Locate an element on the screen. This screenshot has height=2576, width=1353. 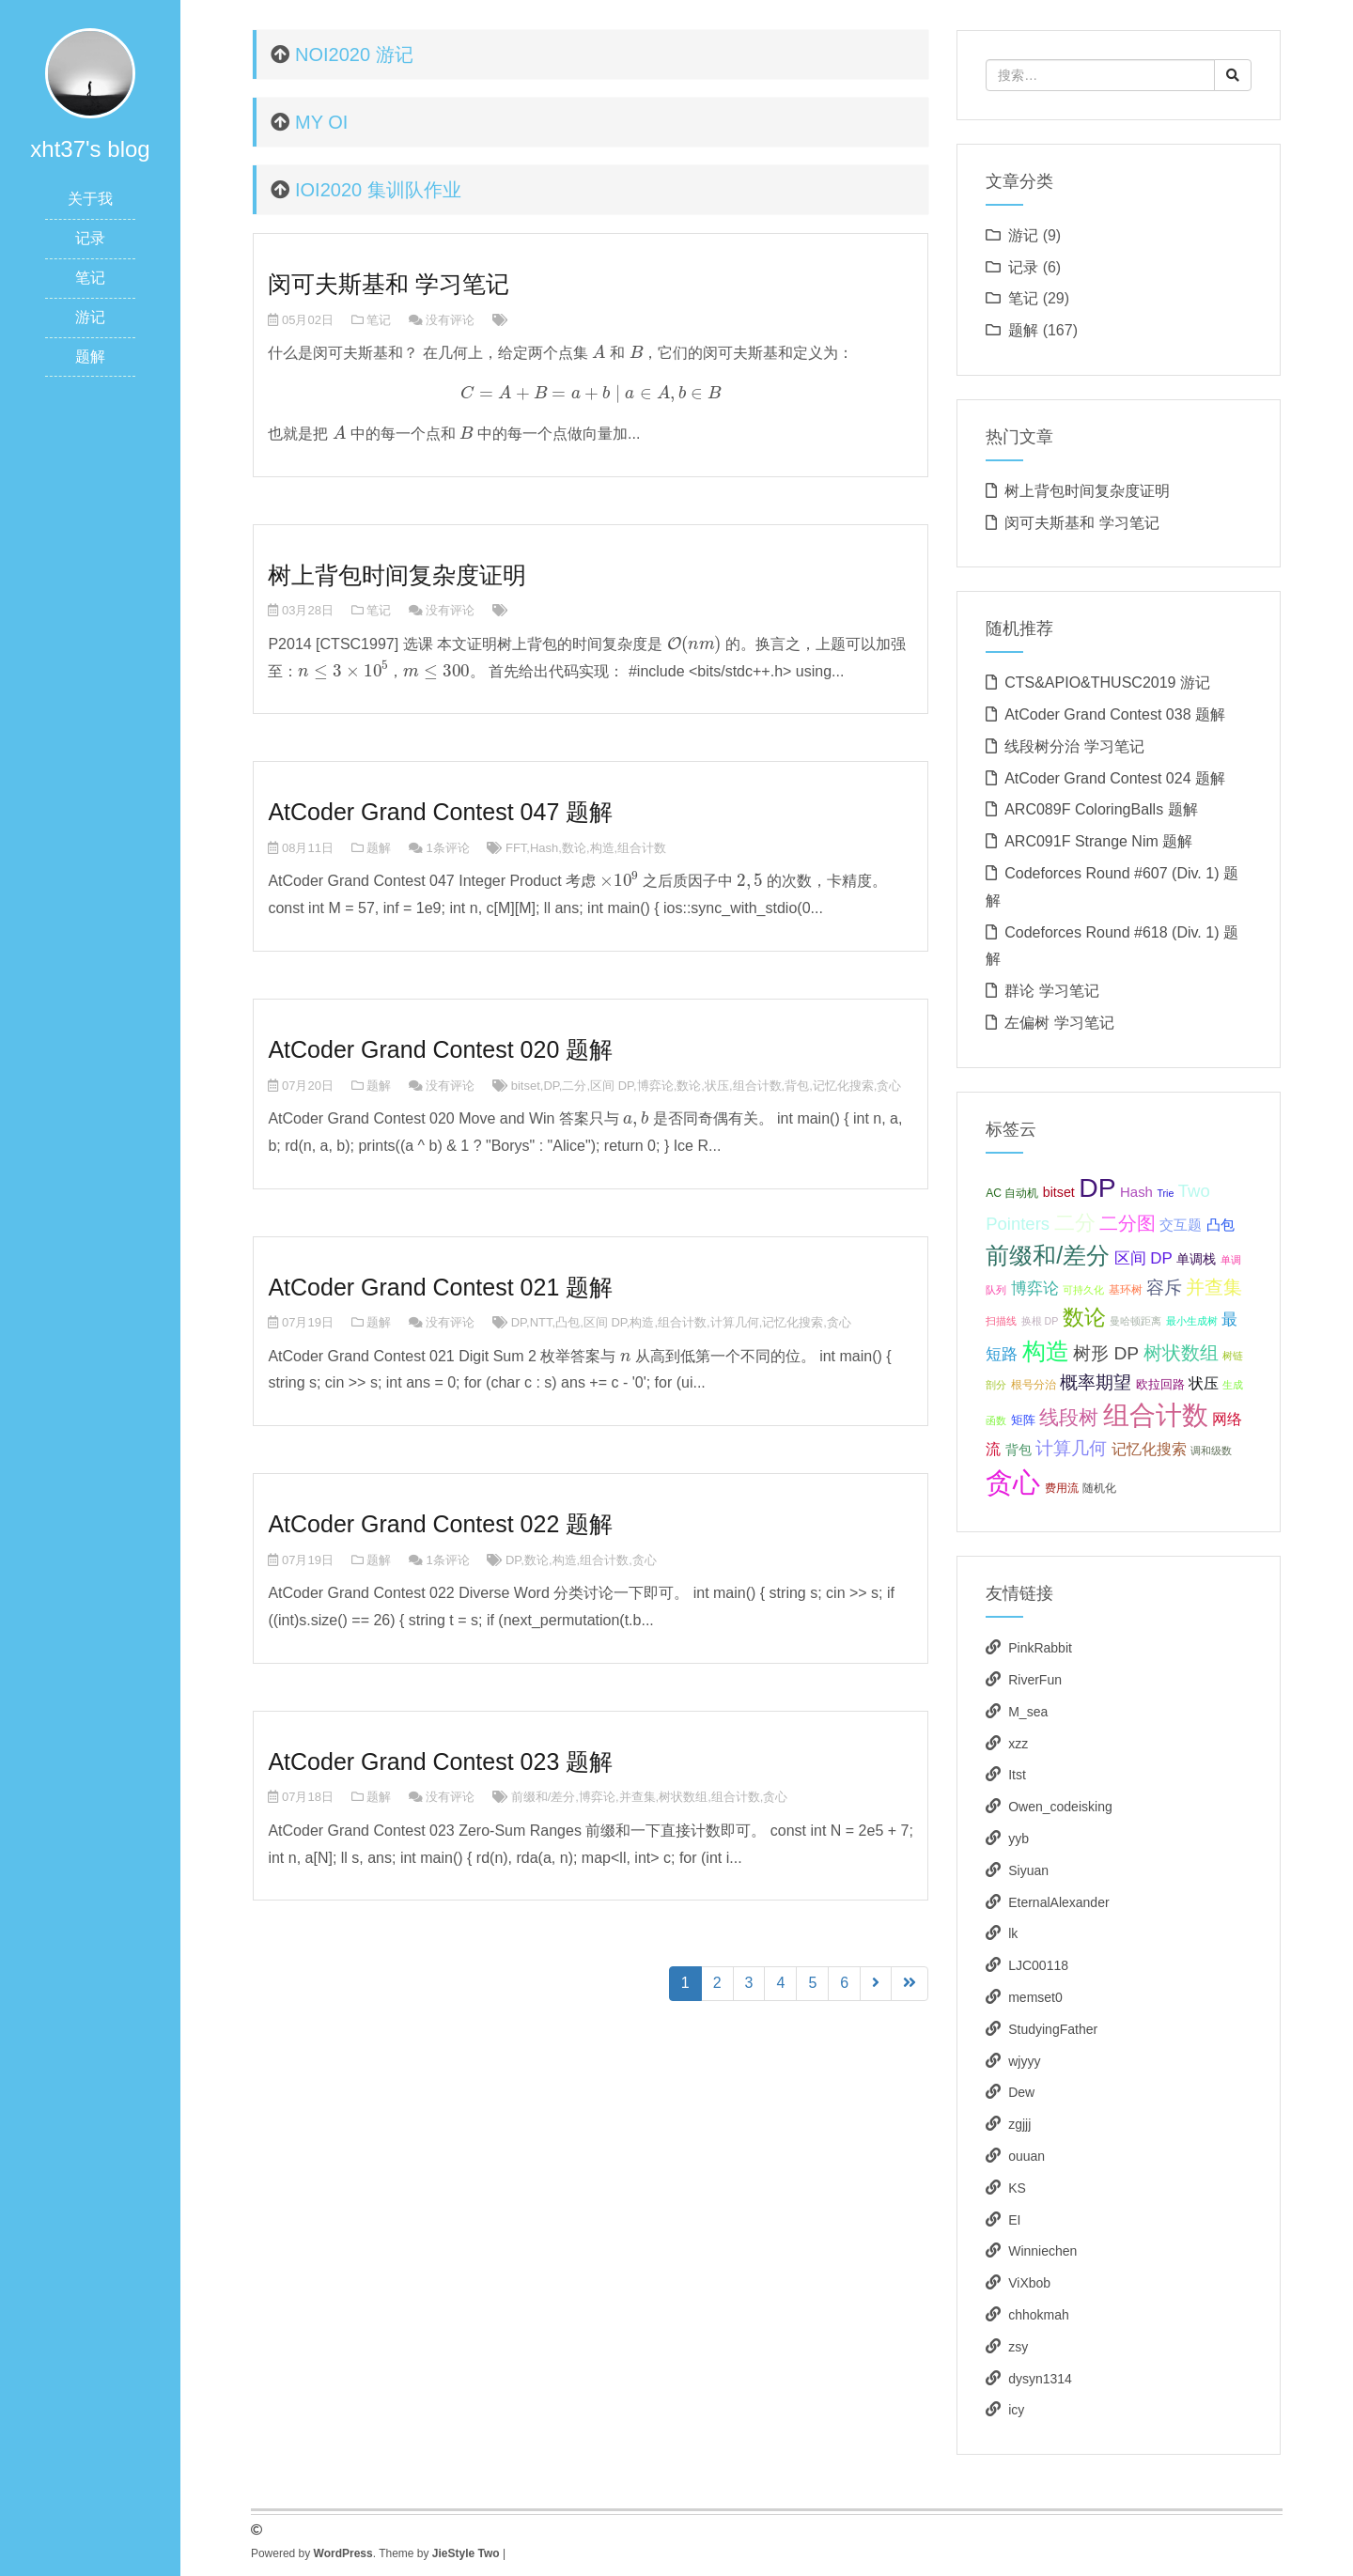
树状数组 [树状数组 (17个项目);] is located at coordinates (1181, 1352).